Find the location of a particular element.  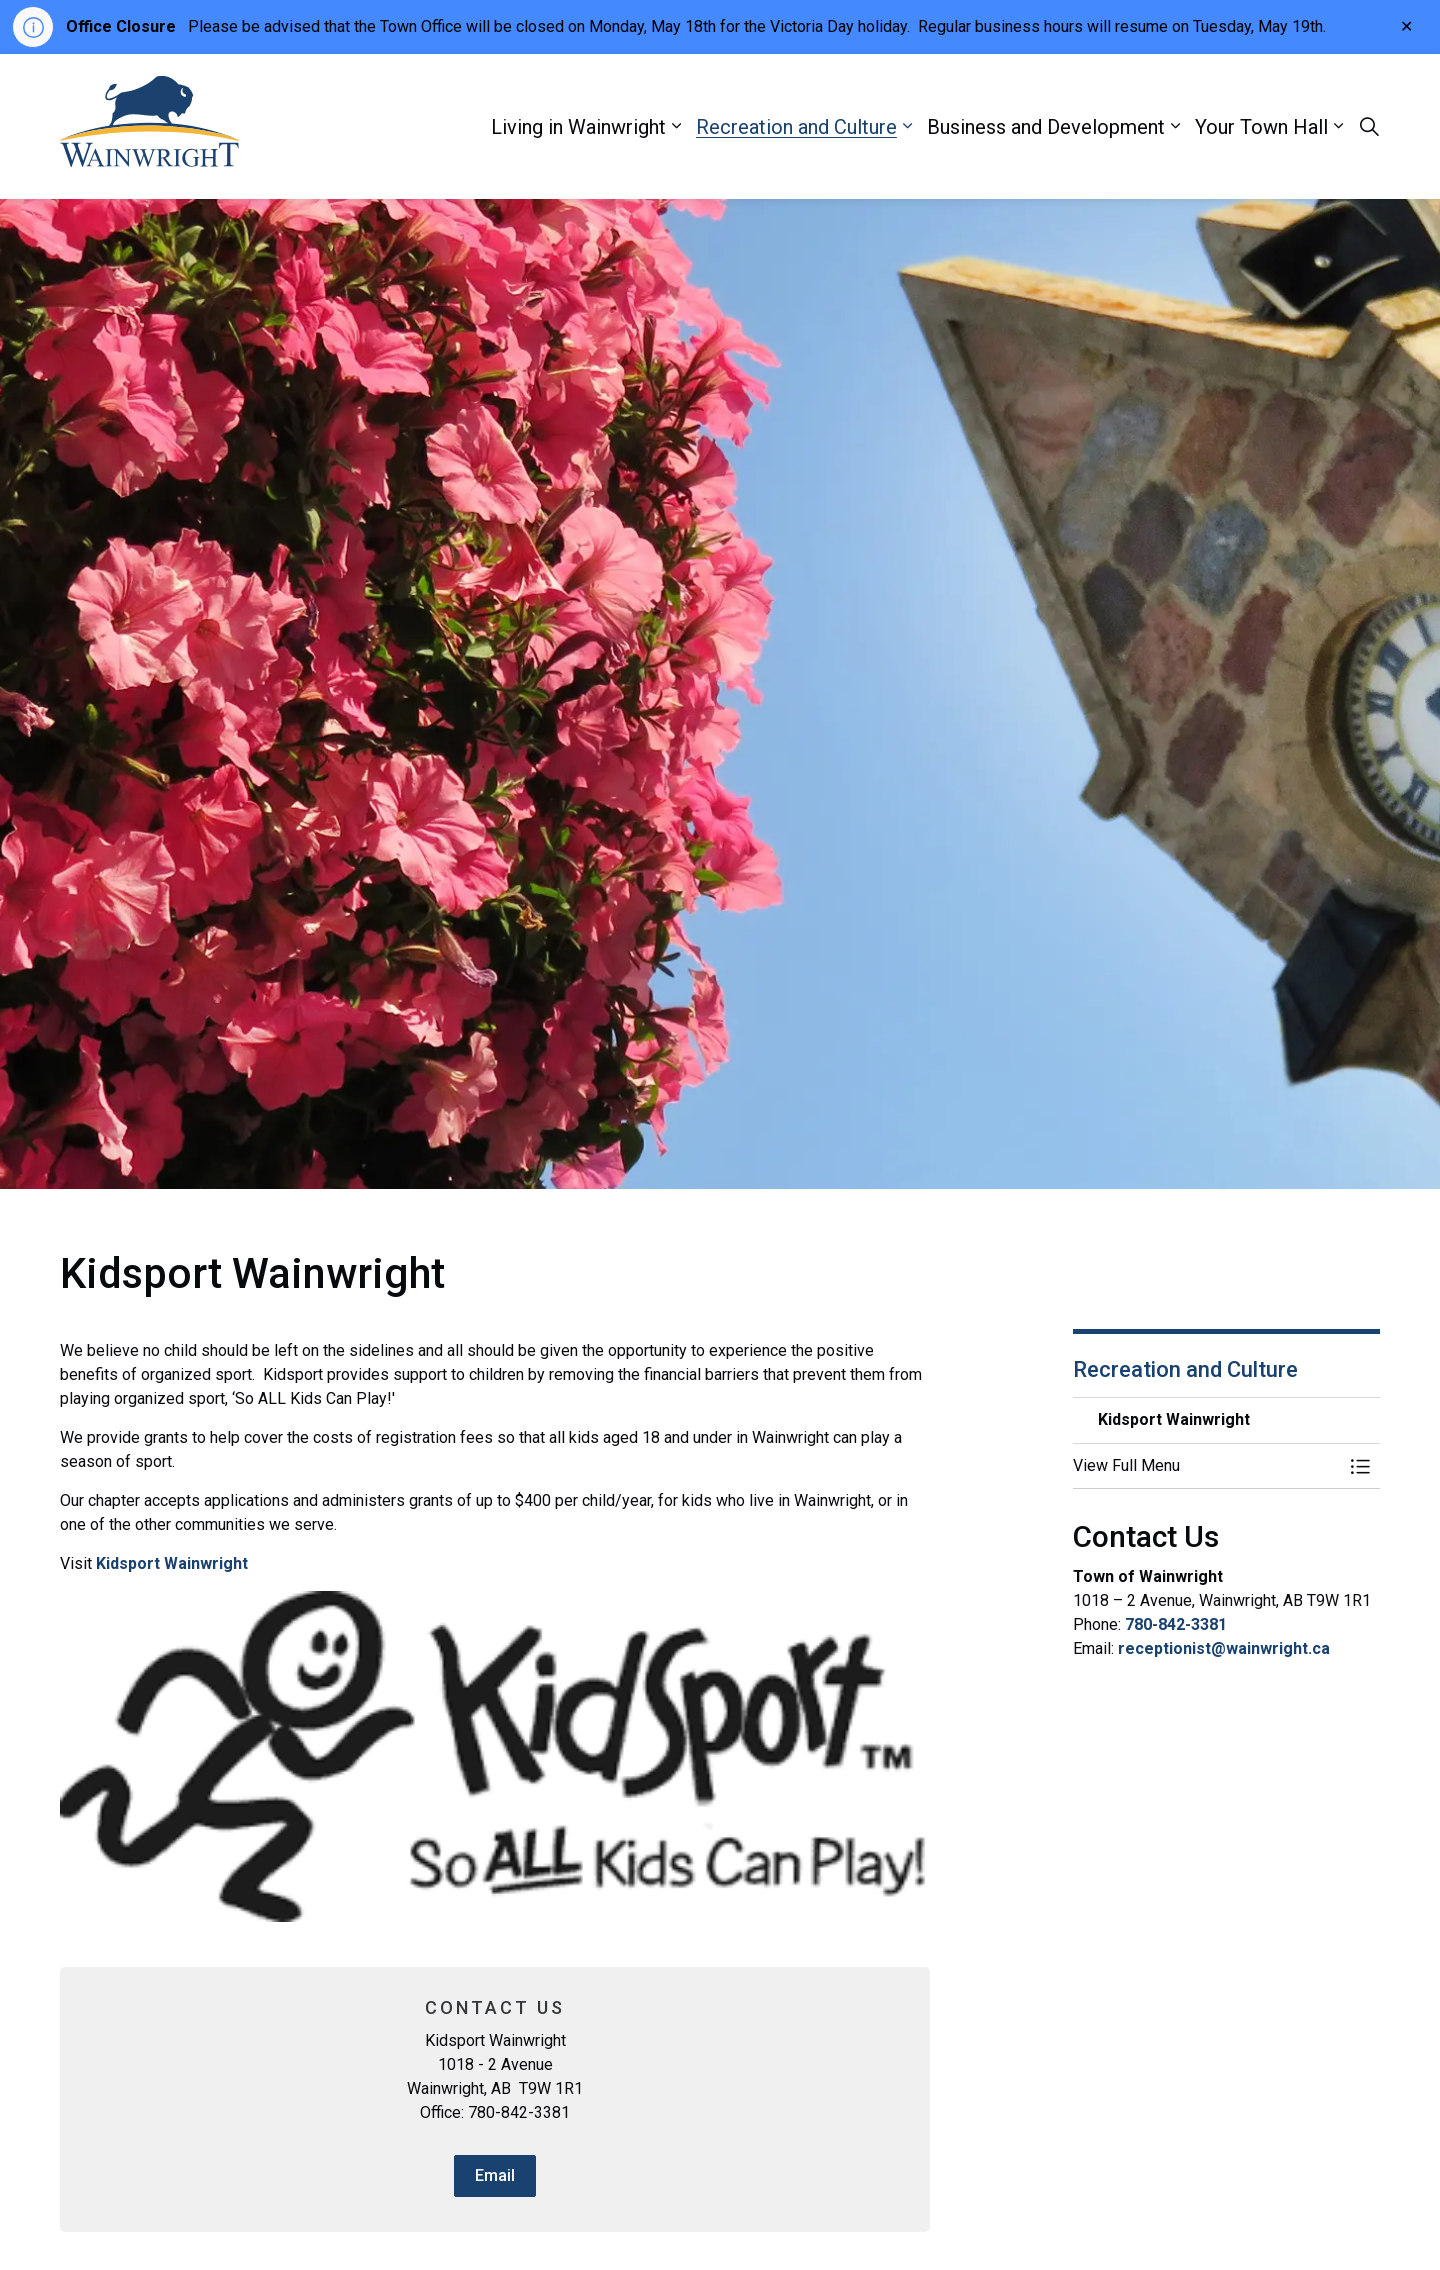

Your Town Hall is located at coordinates (1261, 127).